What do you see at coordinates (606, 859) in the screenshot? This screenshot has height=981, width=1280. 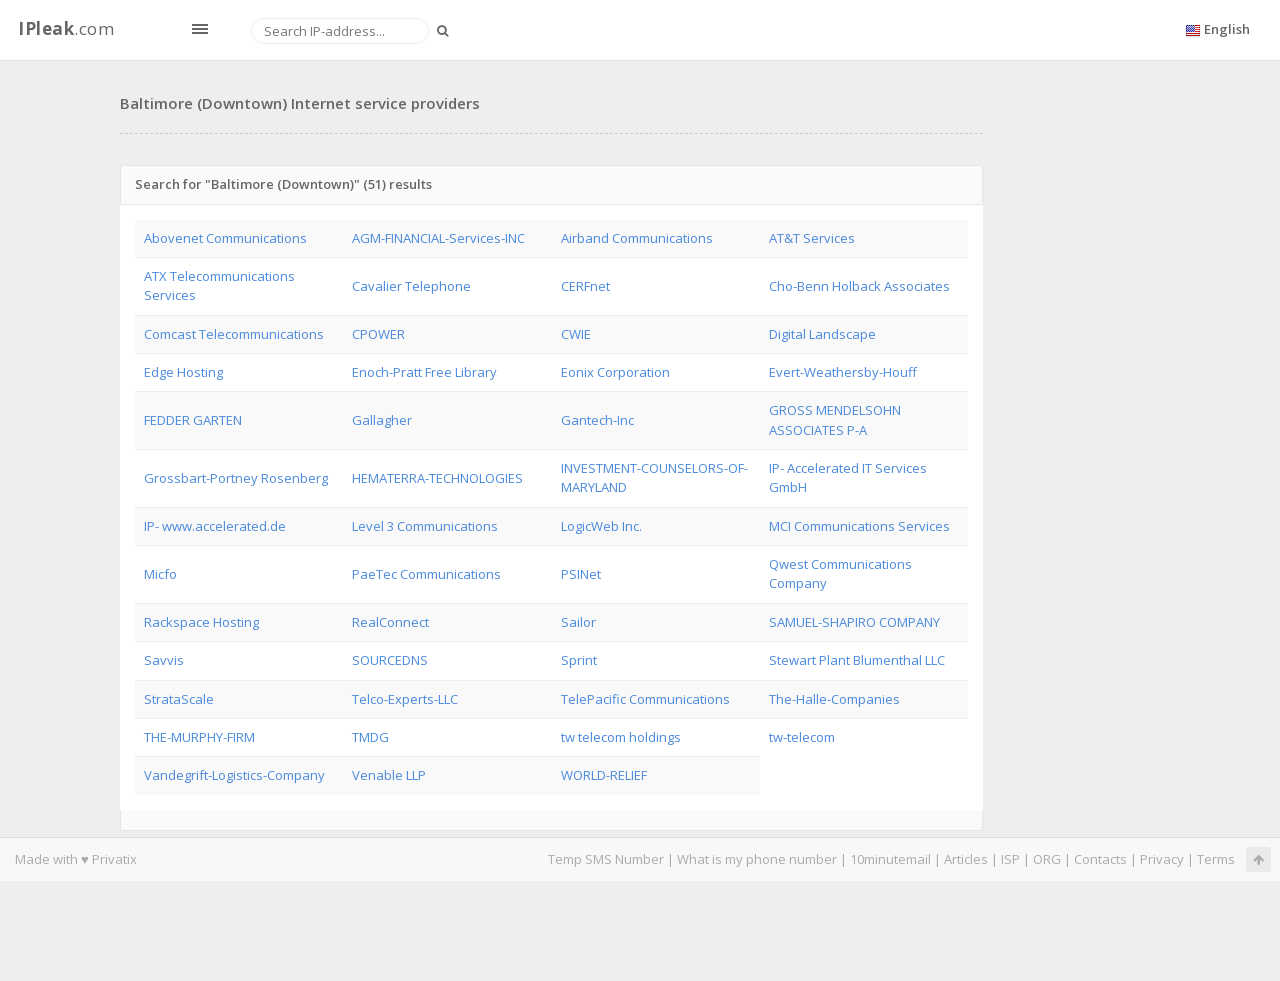 I see `Temp SMS Number` at bounding box center [606, 859].